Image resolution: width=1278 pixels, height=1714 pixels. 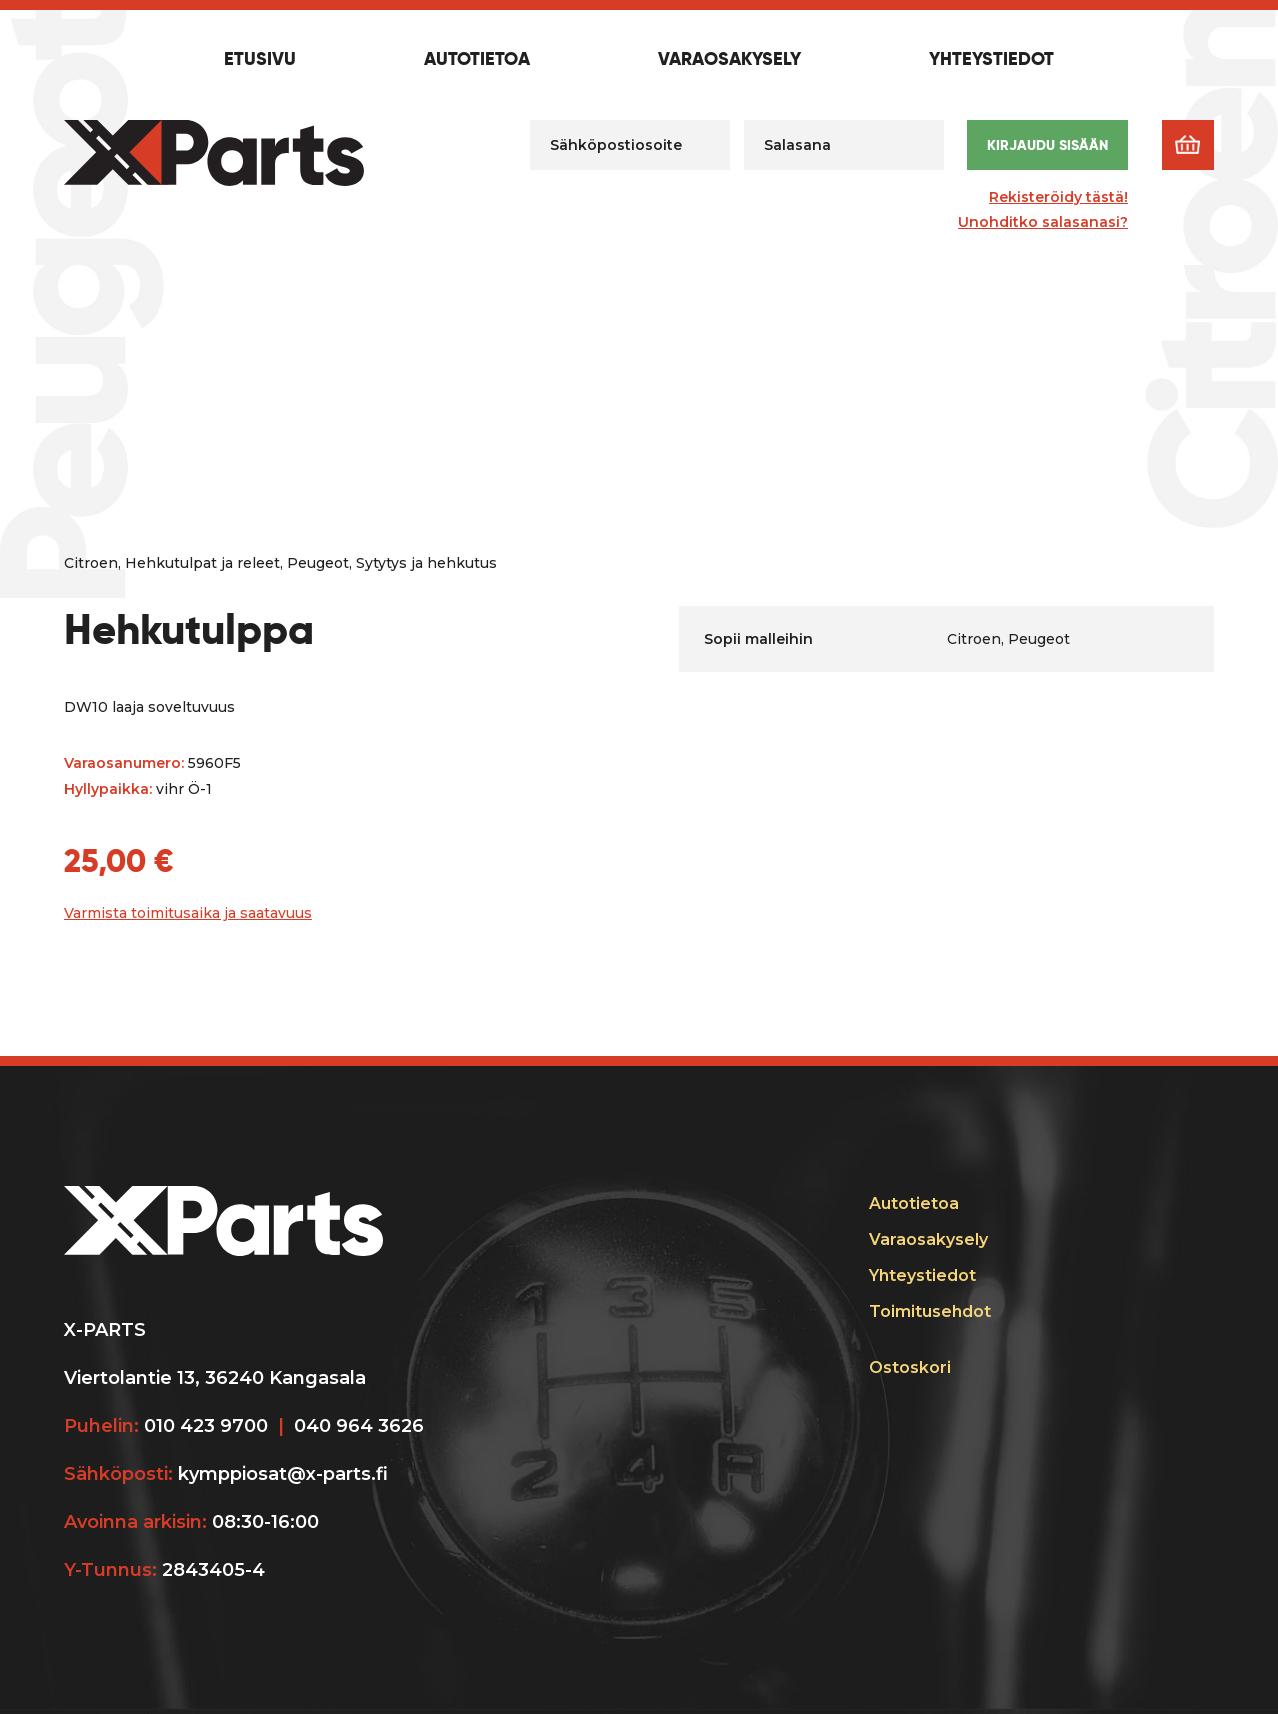 I want to click on Autotietoa, so click(x=477, y=60).